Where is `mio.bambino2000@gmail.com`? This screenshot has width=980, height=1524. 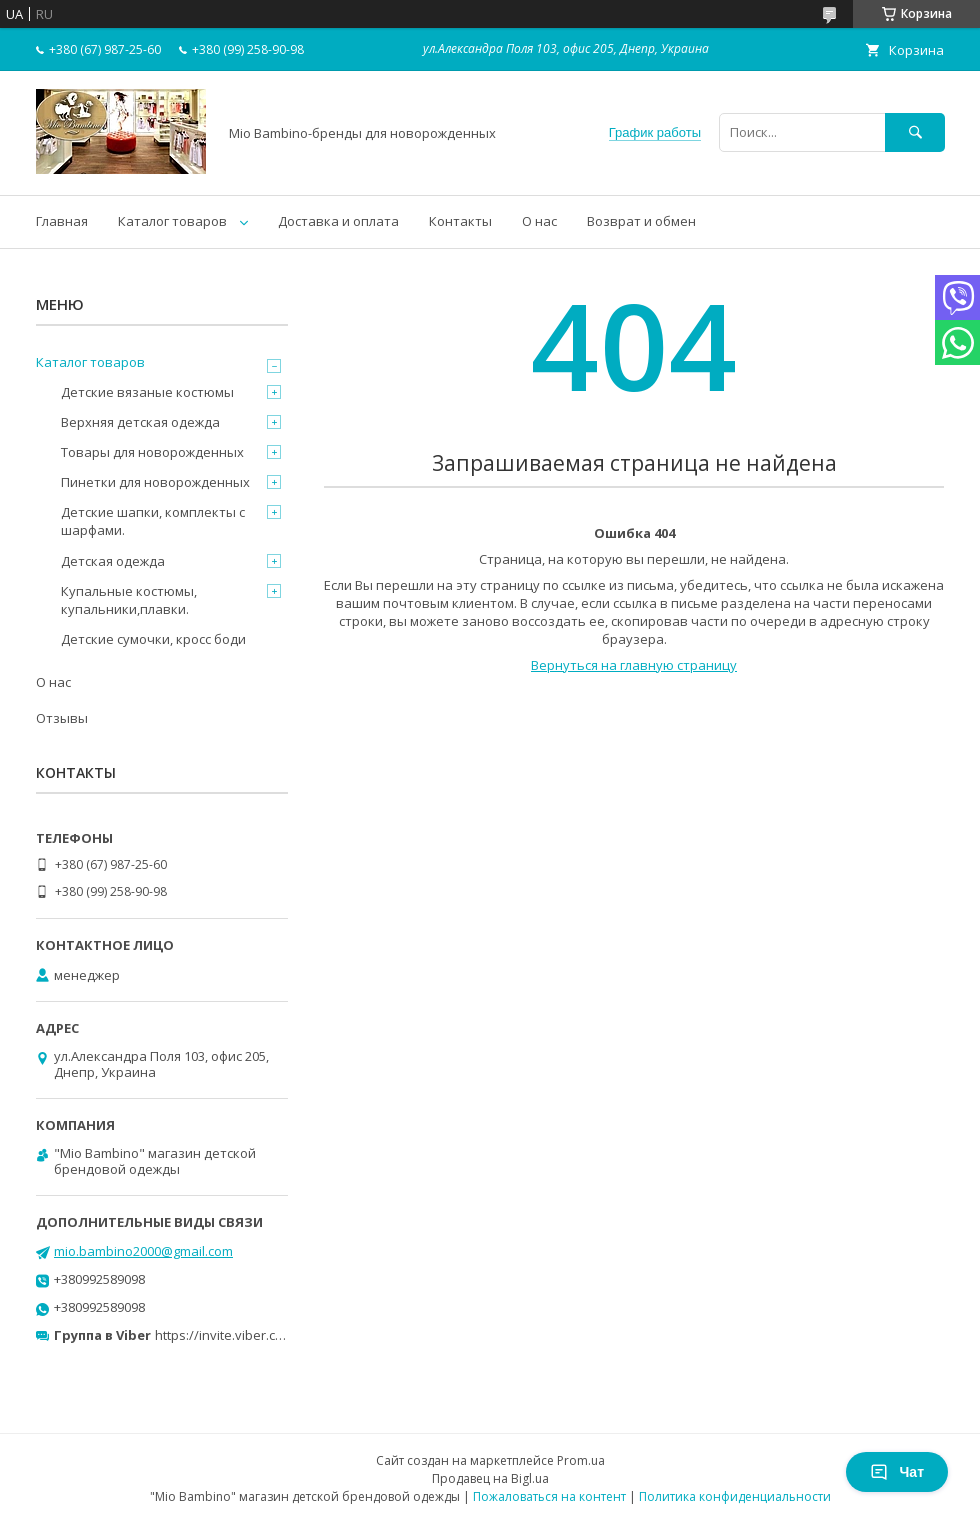
mio.bambino2000@gmail.com is located at coordinates (143, 1251).